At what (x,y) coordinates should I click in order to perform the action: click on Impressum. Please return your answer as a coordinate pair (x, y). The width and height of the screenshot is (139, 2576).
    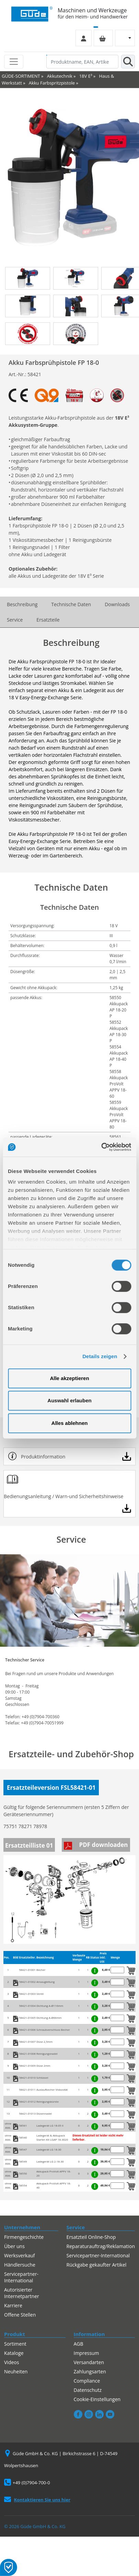
    Looking at the image, I should click on (86, 2353).